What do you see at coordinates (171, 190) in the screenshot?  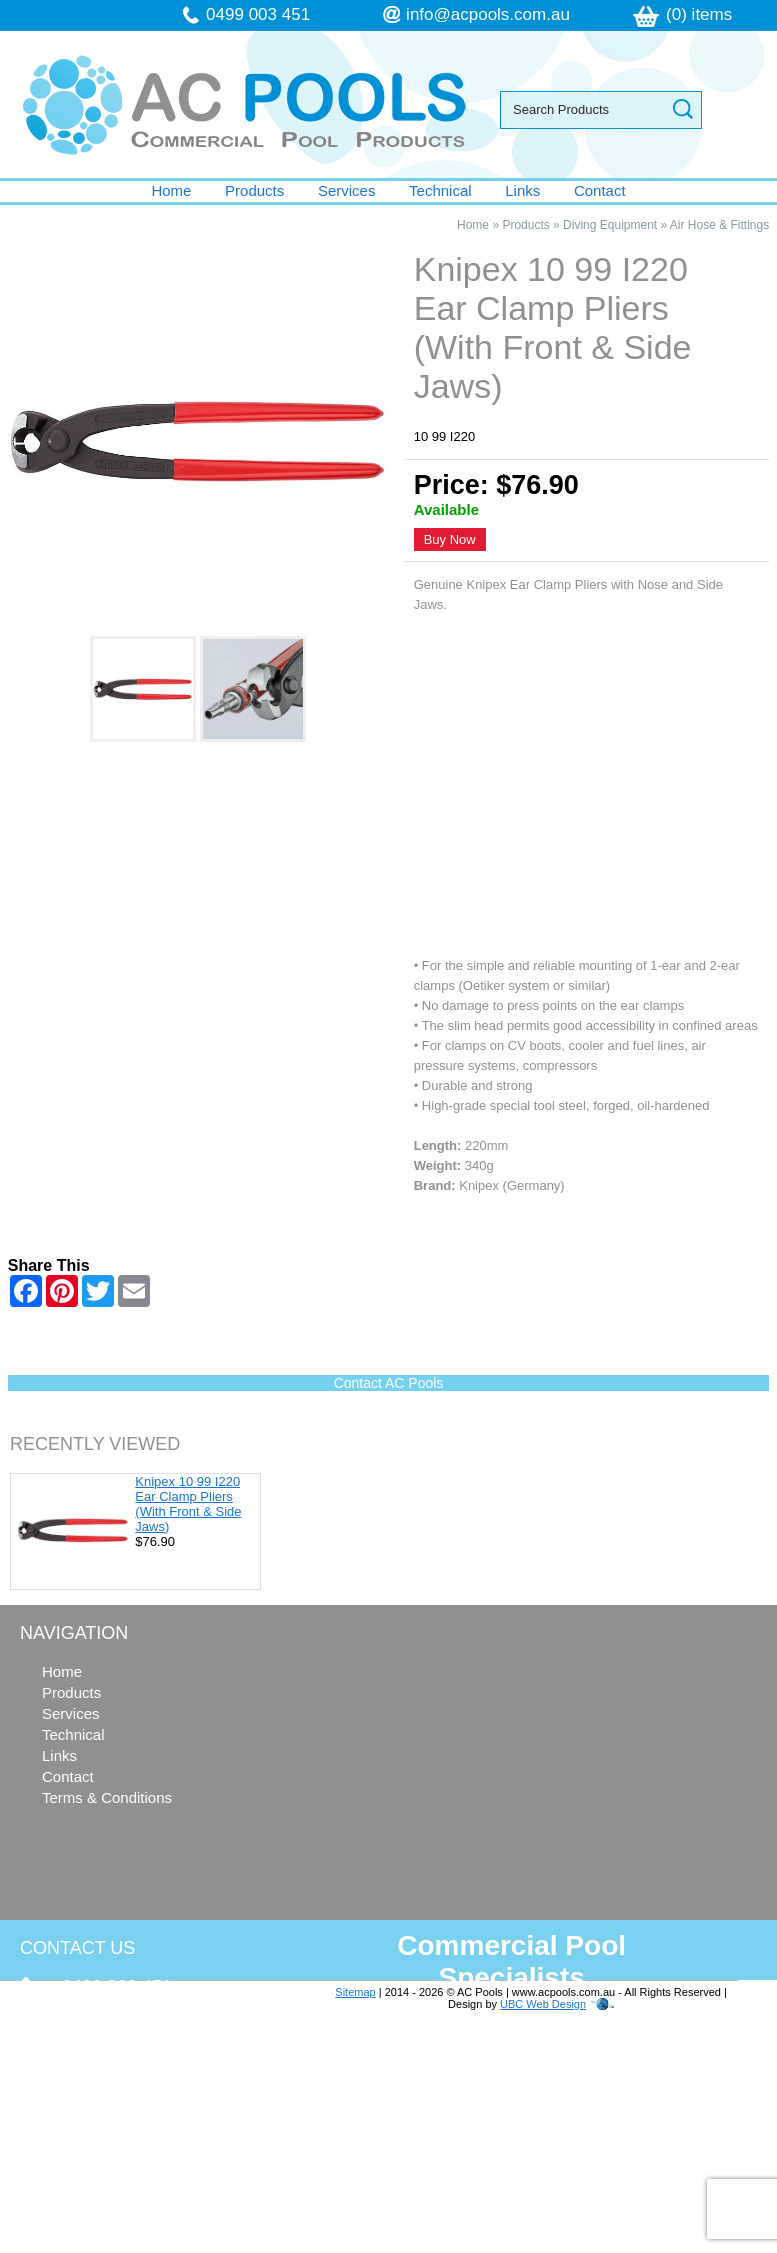 I see `Home` at bounding box center [171, 190].